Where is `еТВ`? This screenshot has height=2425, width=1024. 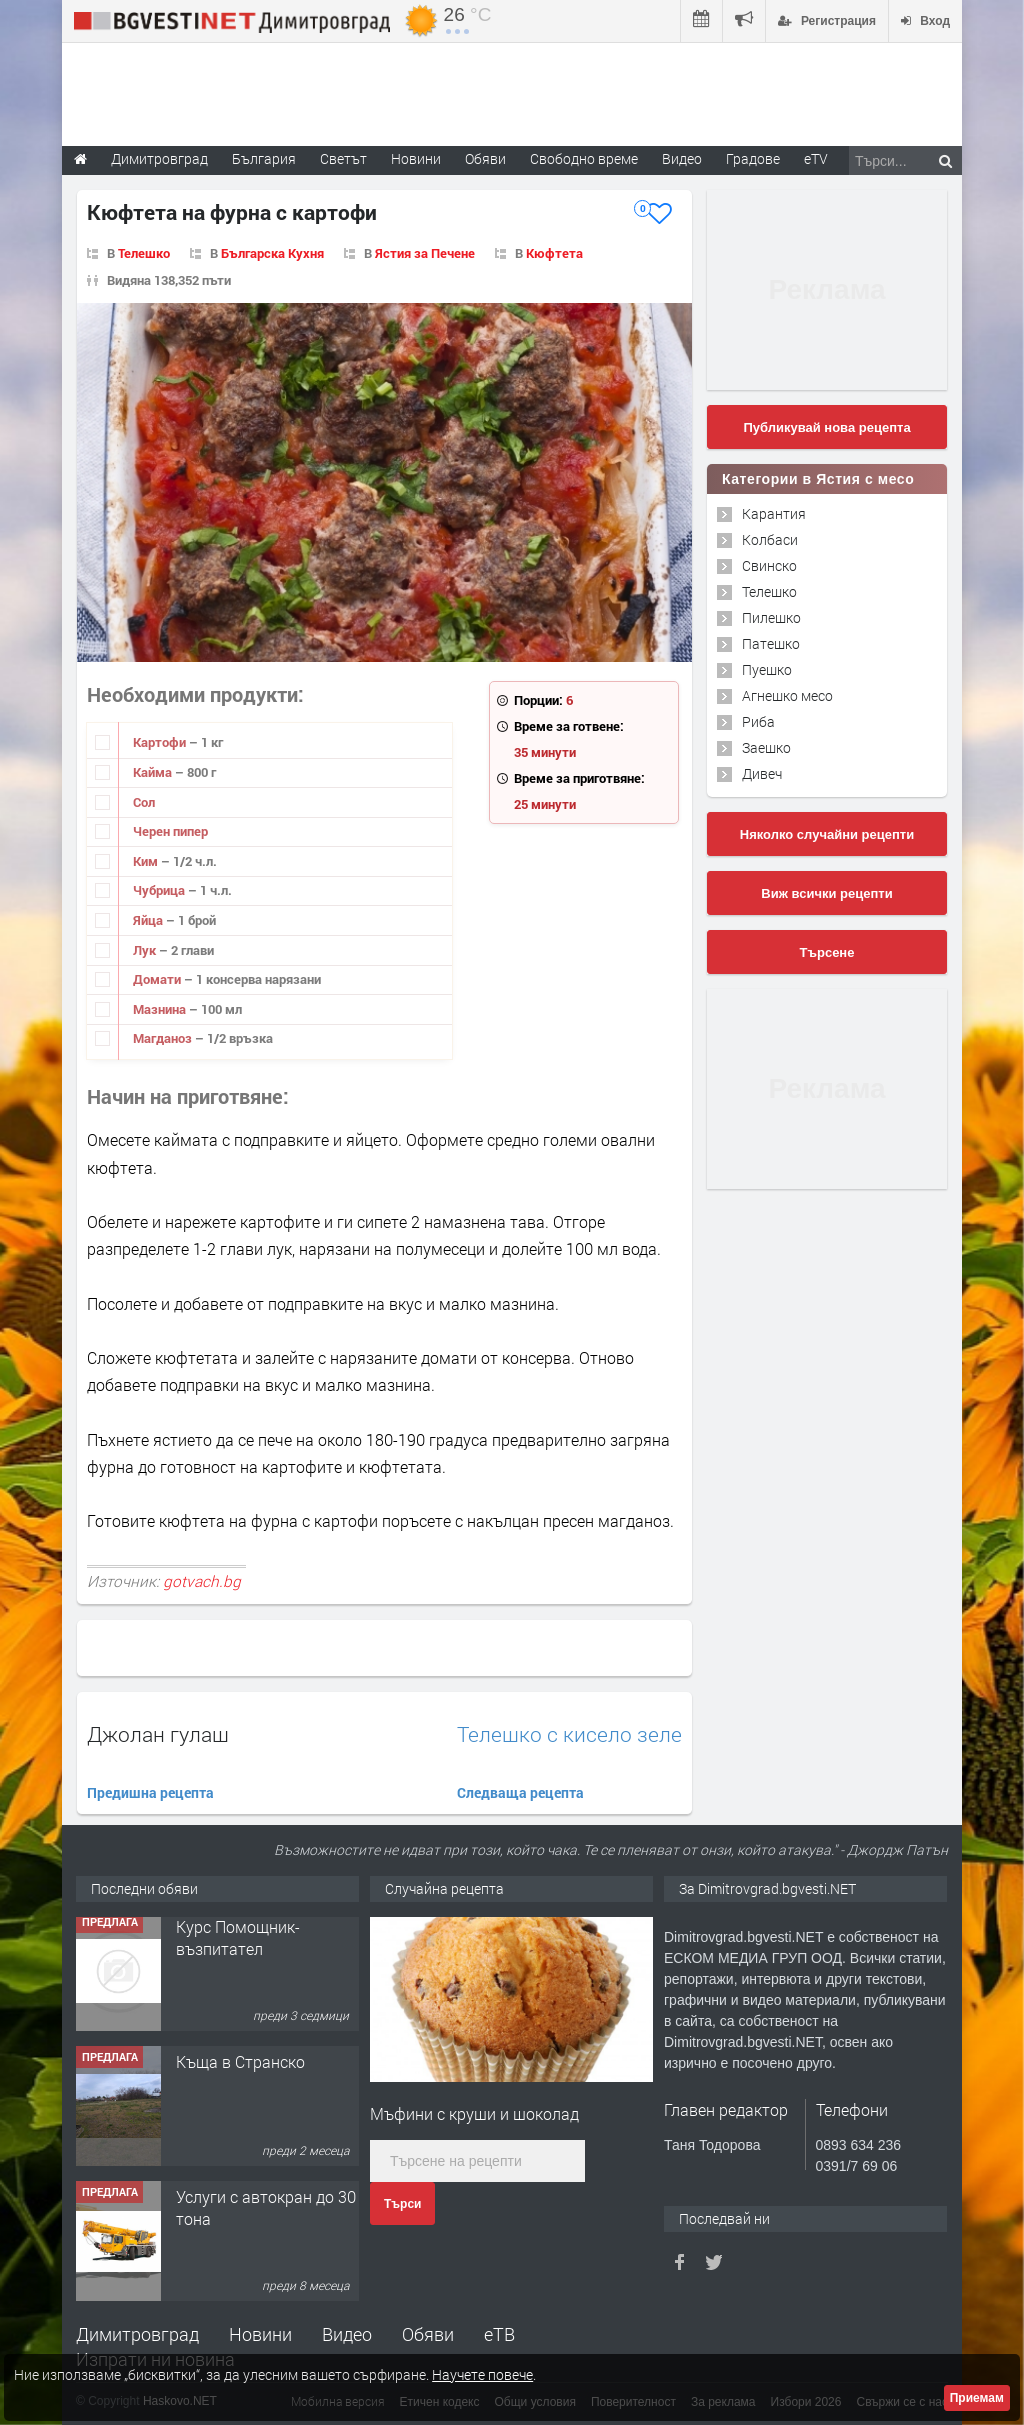
еТВ is located at coordinates (499, 2334).